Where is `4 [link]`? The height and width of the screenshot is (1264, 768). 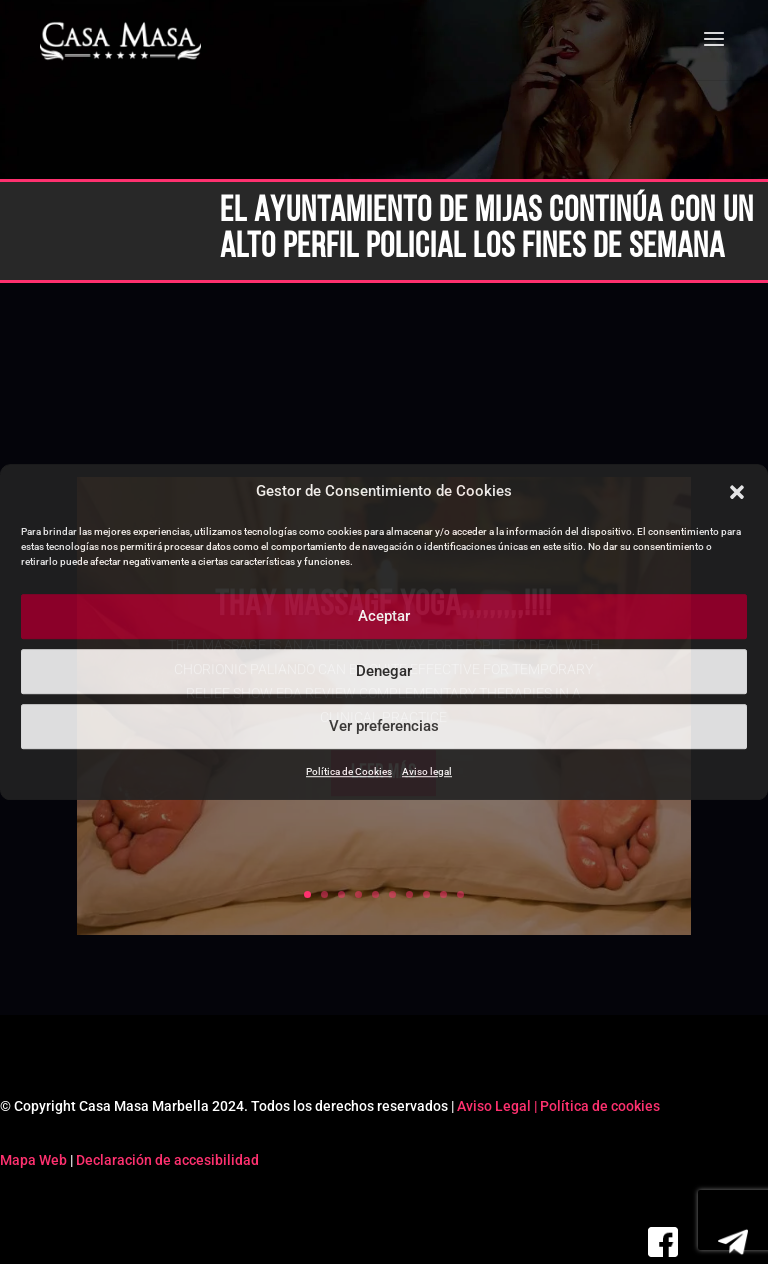 4 [link] is located at coordinates (358, 894).